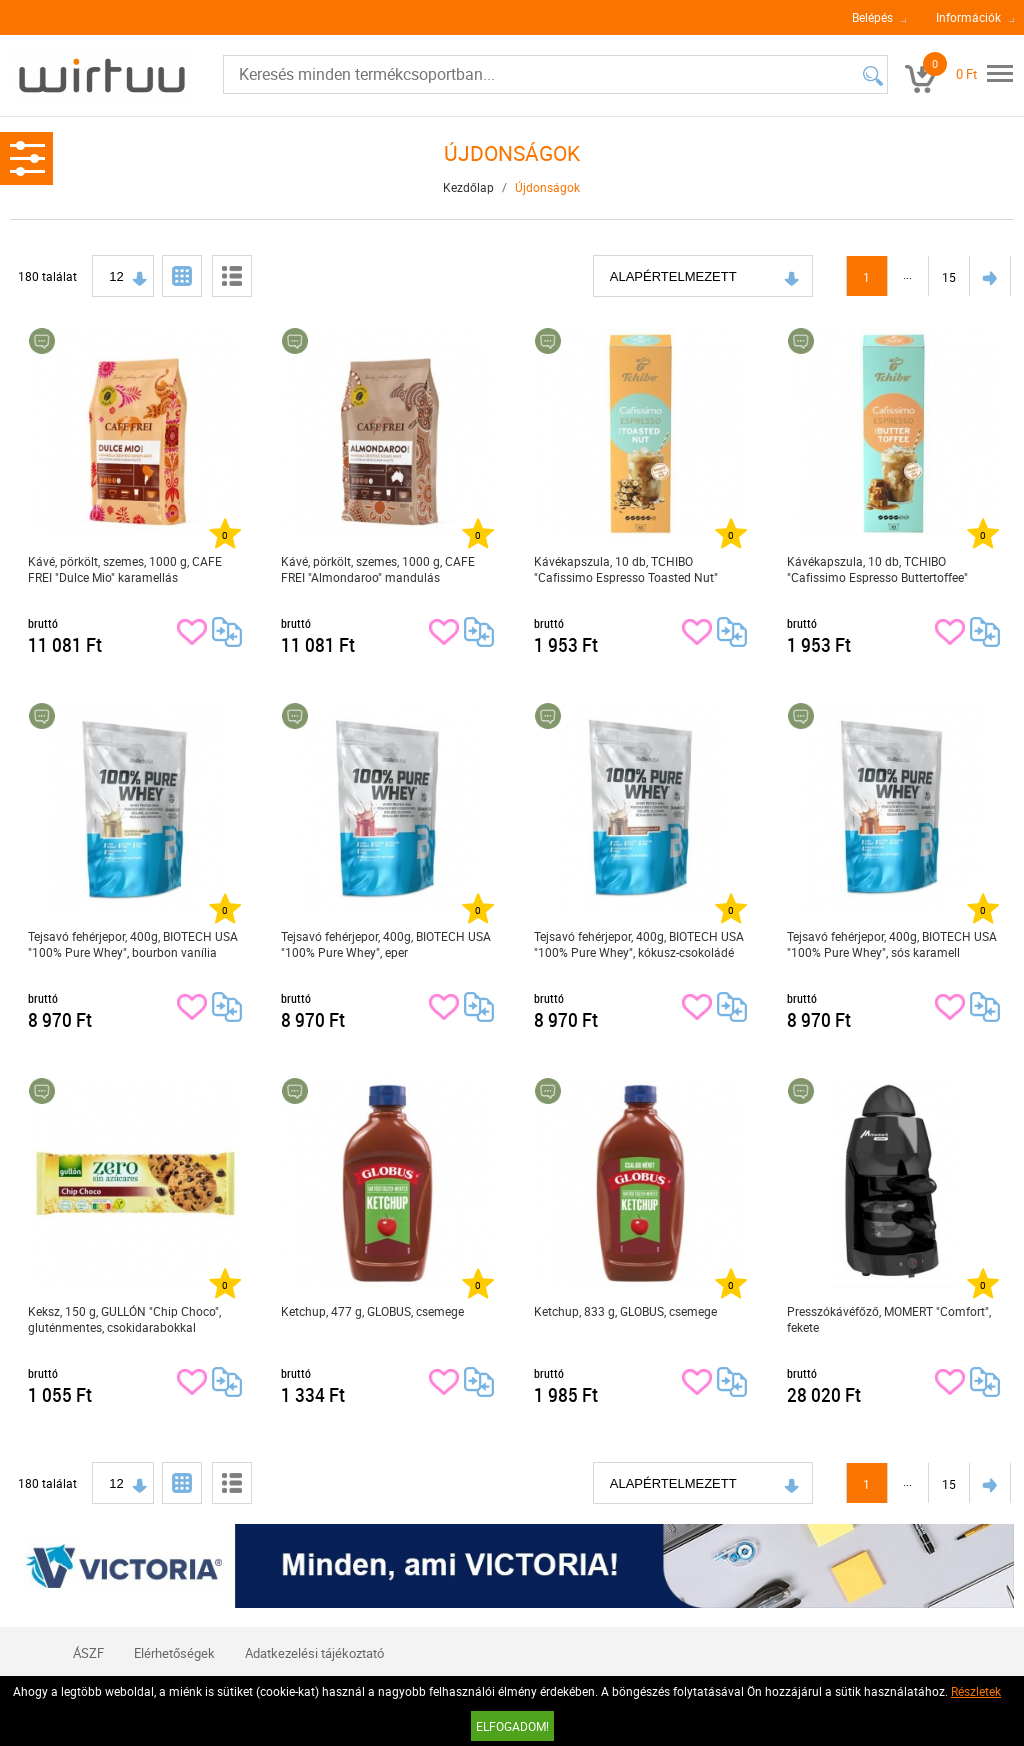  Describe the element at coordinates (378, 569) in the screenshot. I see `Kávé, pörkölt, szemes, 1000 g, CAFE FREI "Almondaroo" mandulás` at that location.